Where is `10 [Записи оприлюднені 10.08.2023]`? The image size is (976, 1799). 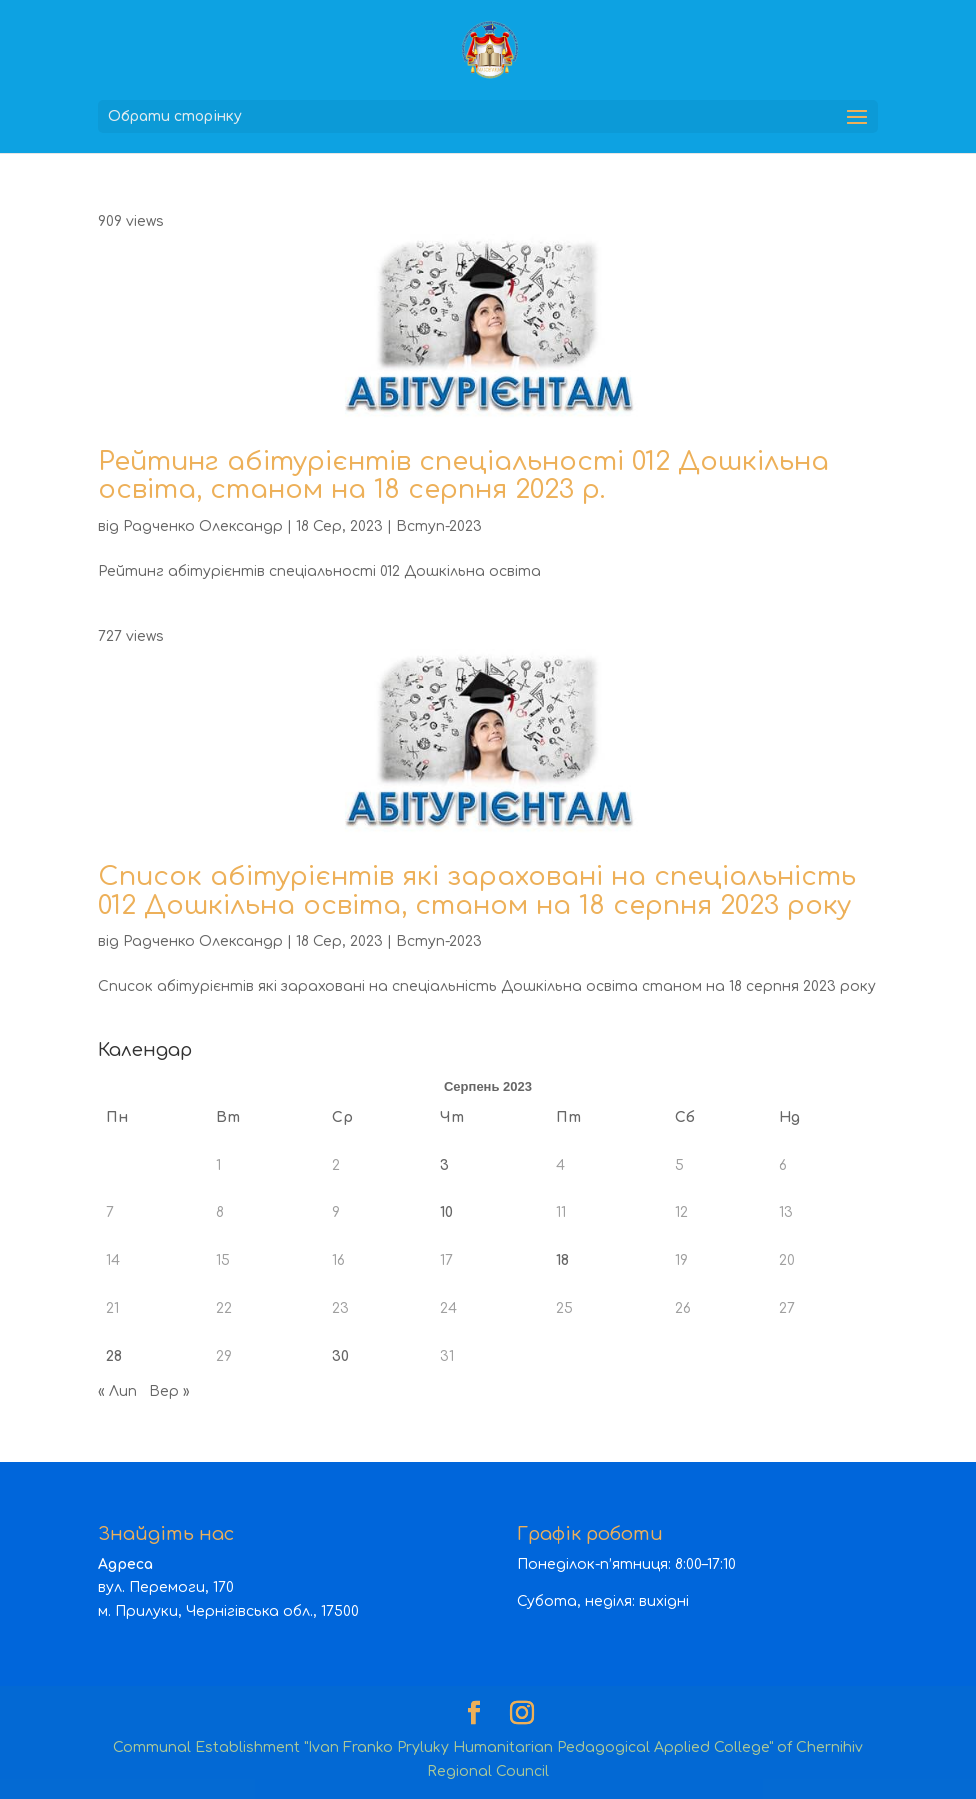 10 [Записи оприлюднені 10.08.2023] is located at coordinates (446, 1212).